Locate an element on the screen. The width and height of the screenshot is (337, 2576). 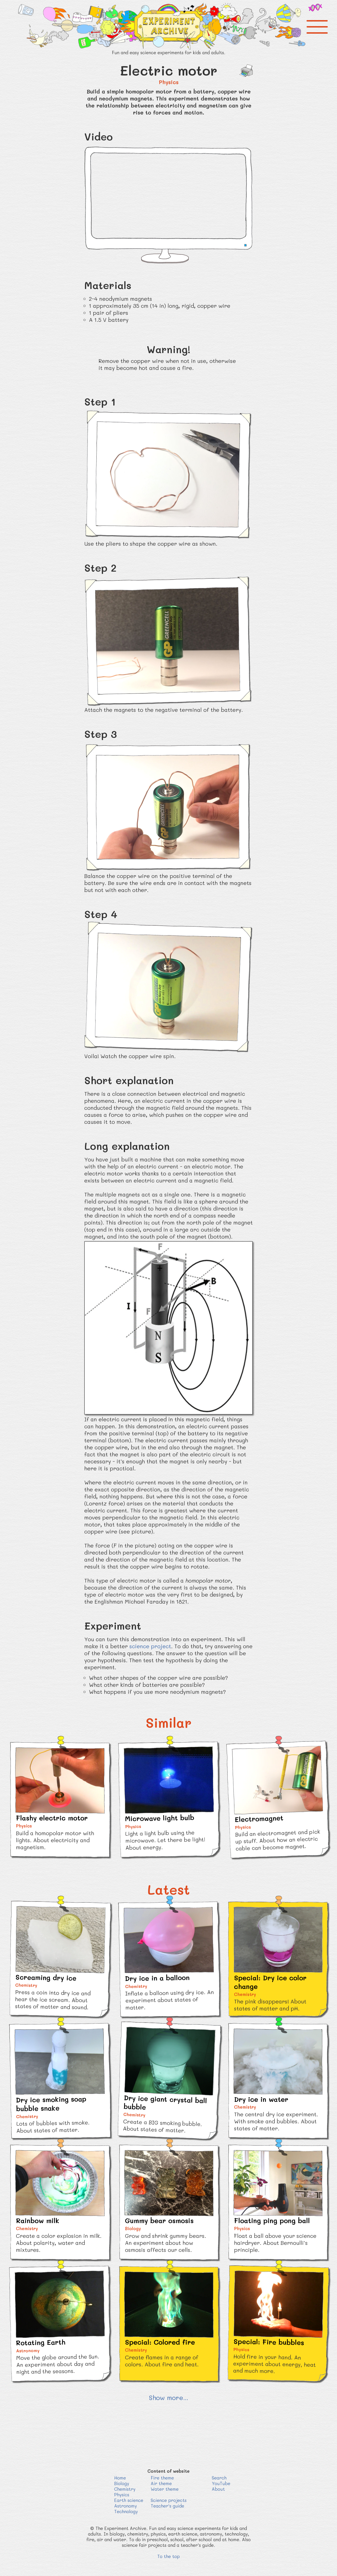
Home is located at coordinates (120, 2478).